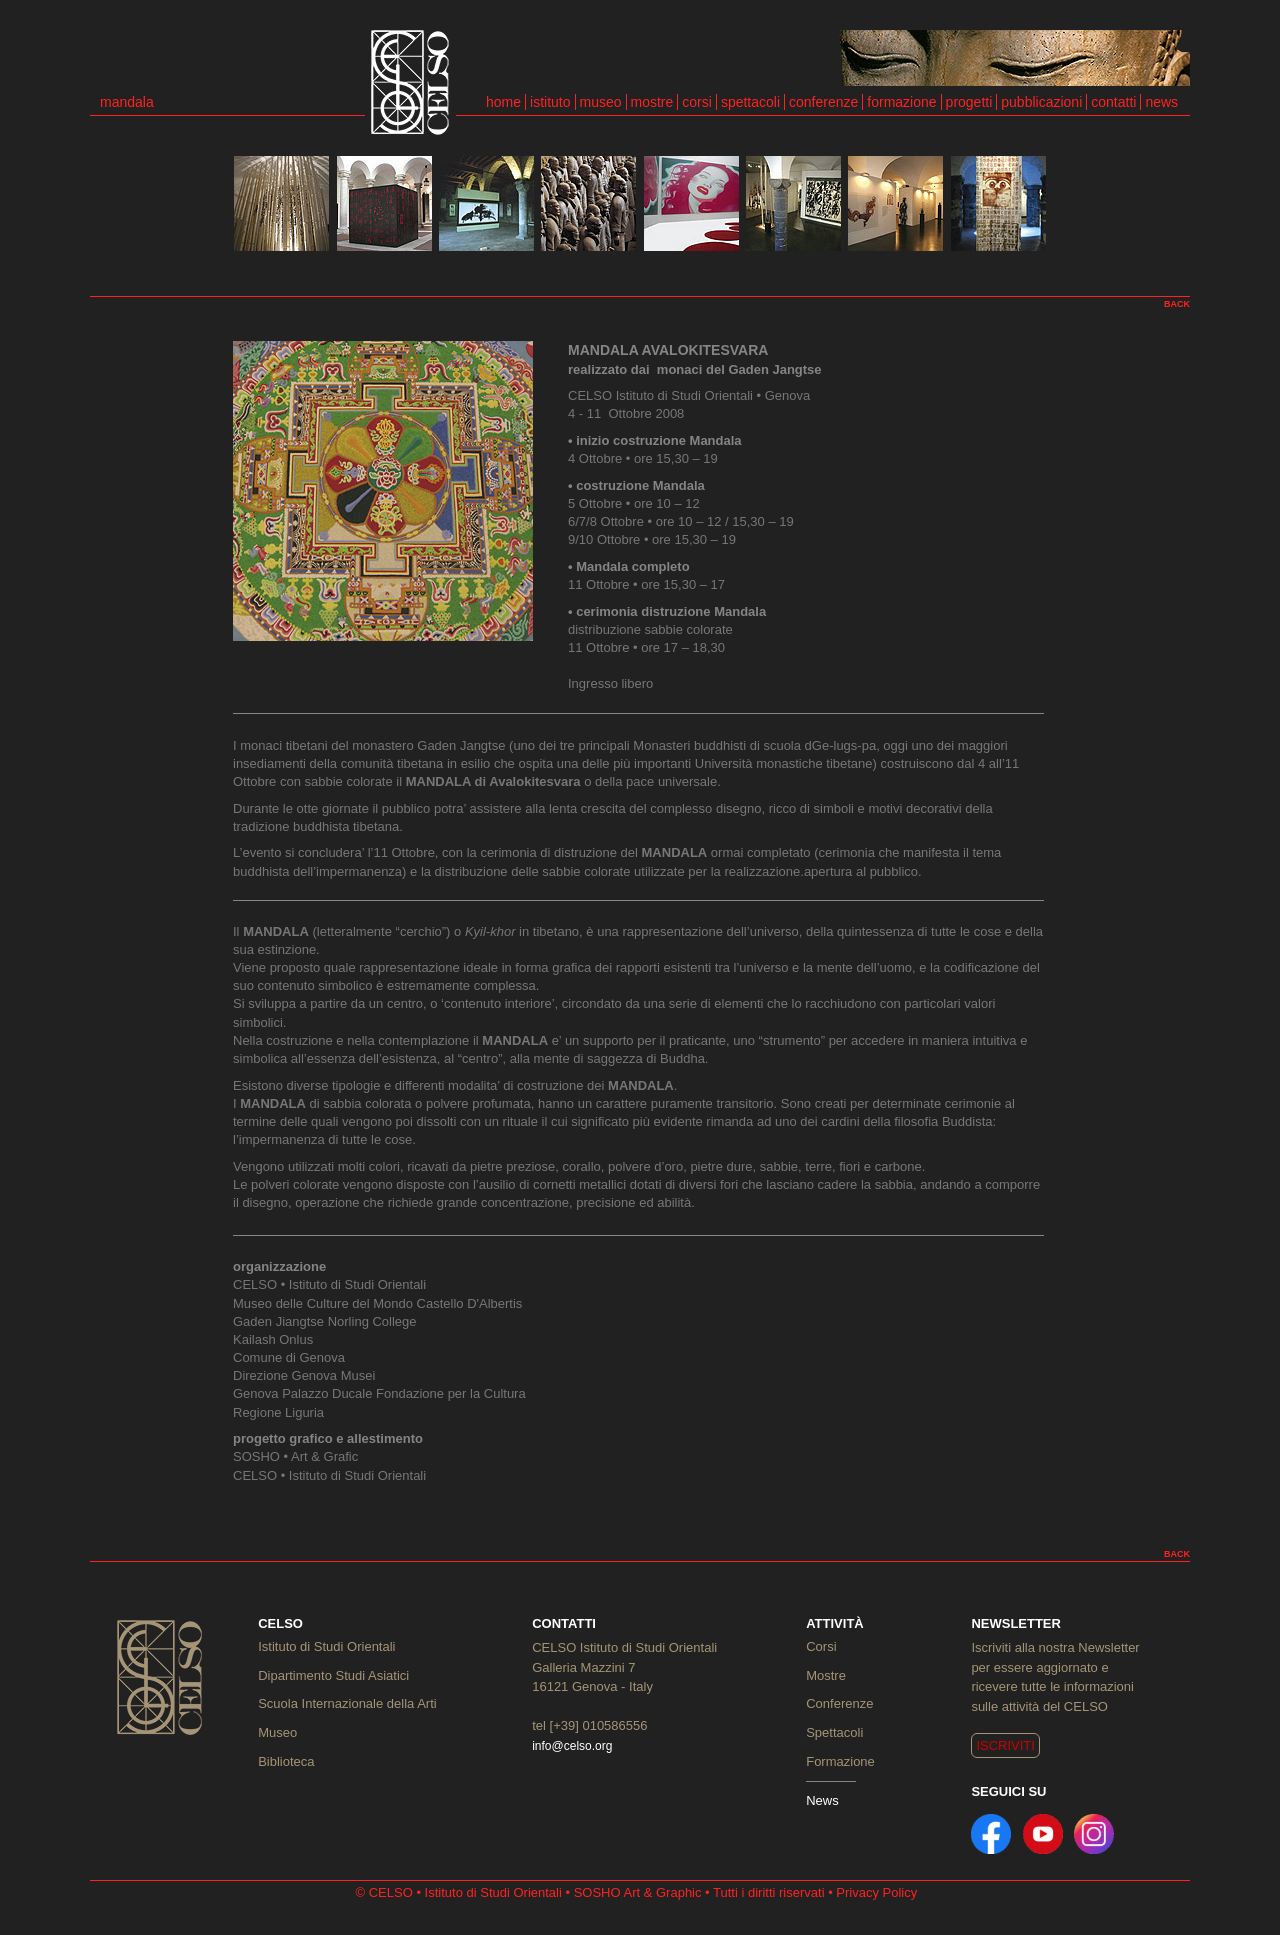 Image resolution: width=1280 pixels, height=1935 pixels. What do you see at coordinates (1005, 1745) in the screenshot?
I see `ISCRIVITI` at bounding box center [1005, 1745].